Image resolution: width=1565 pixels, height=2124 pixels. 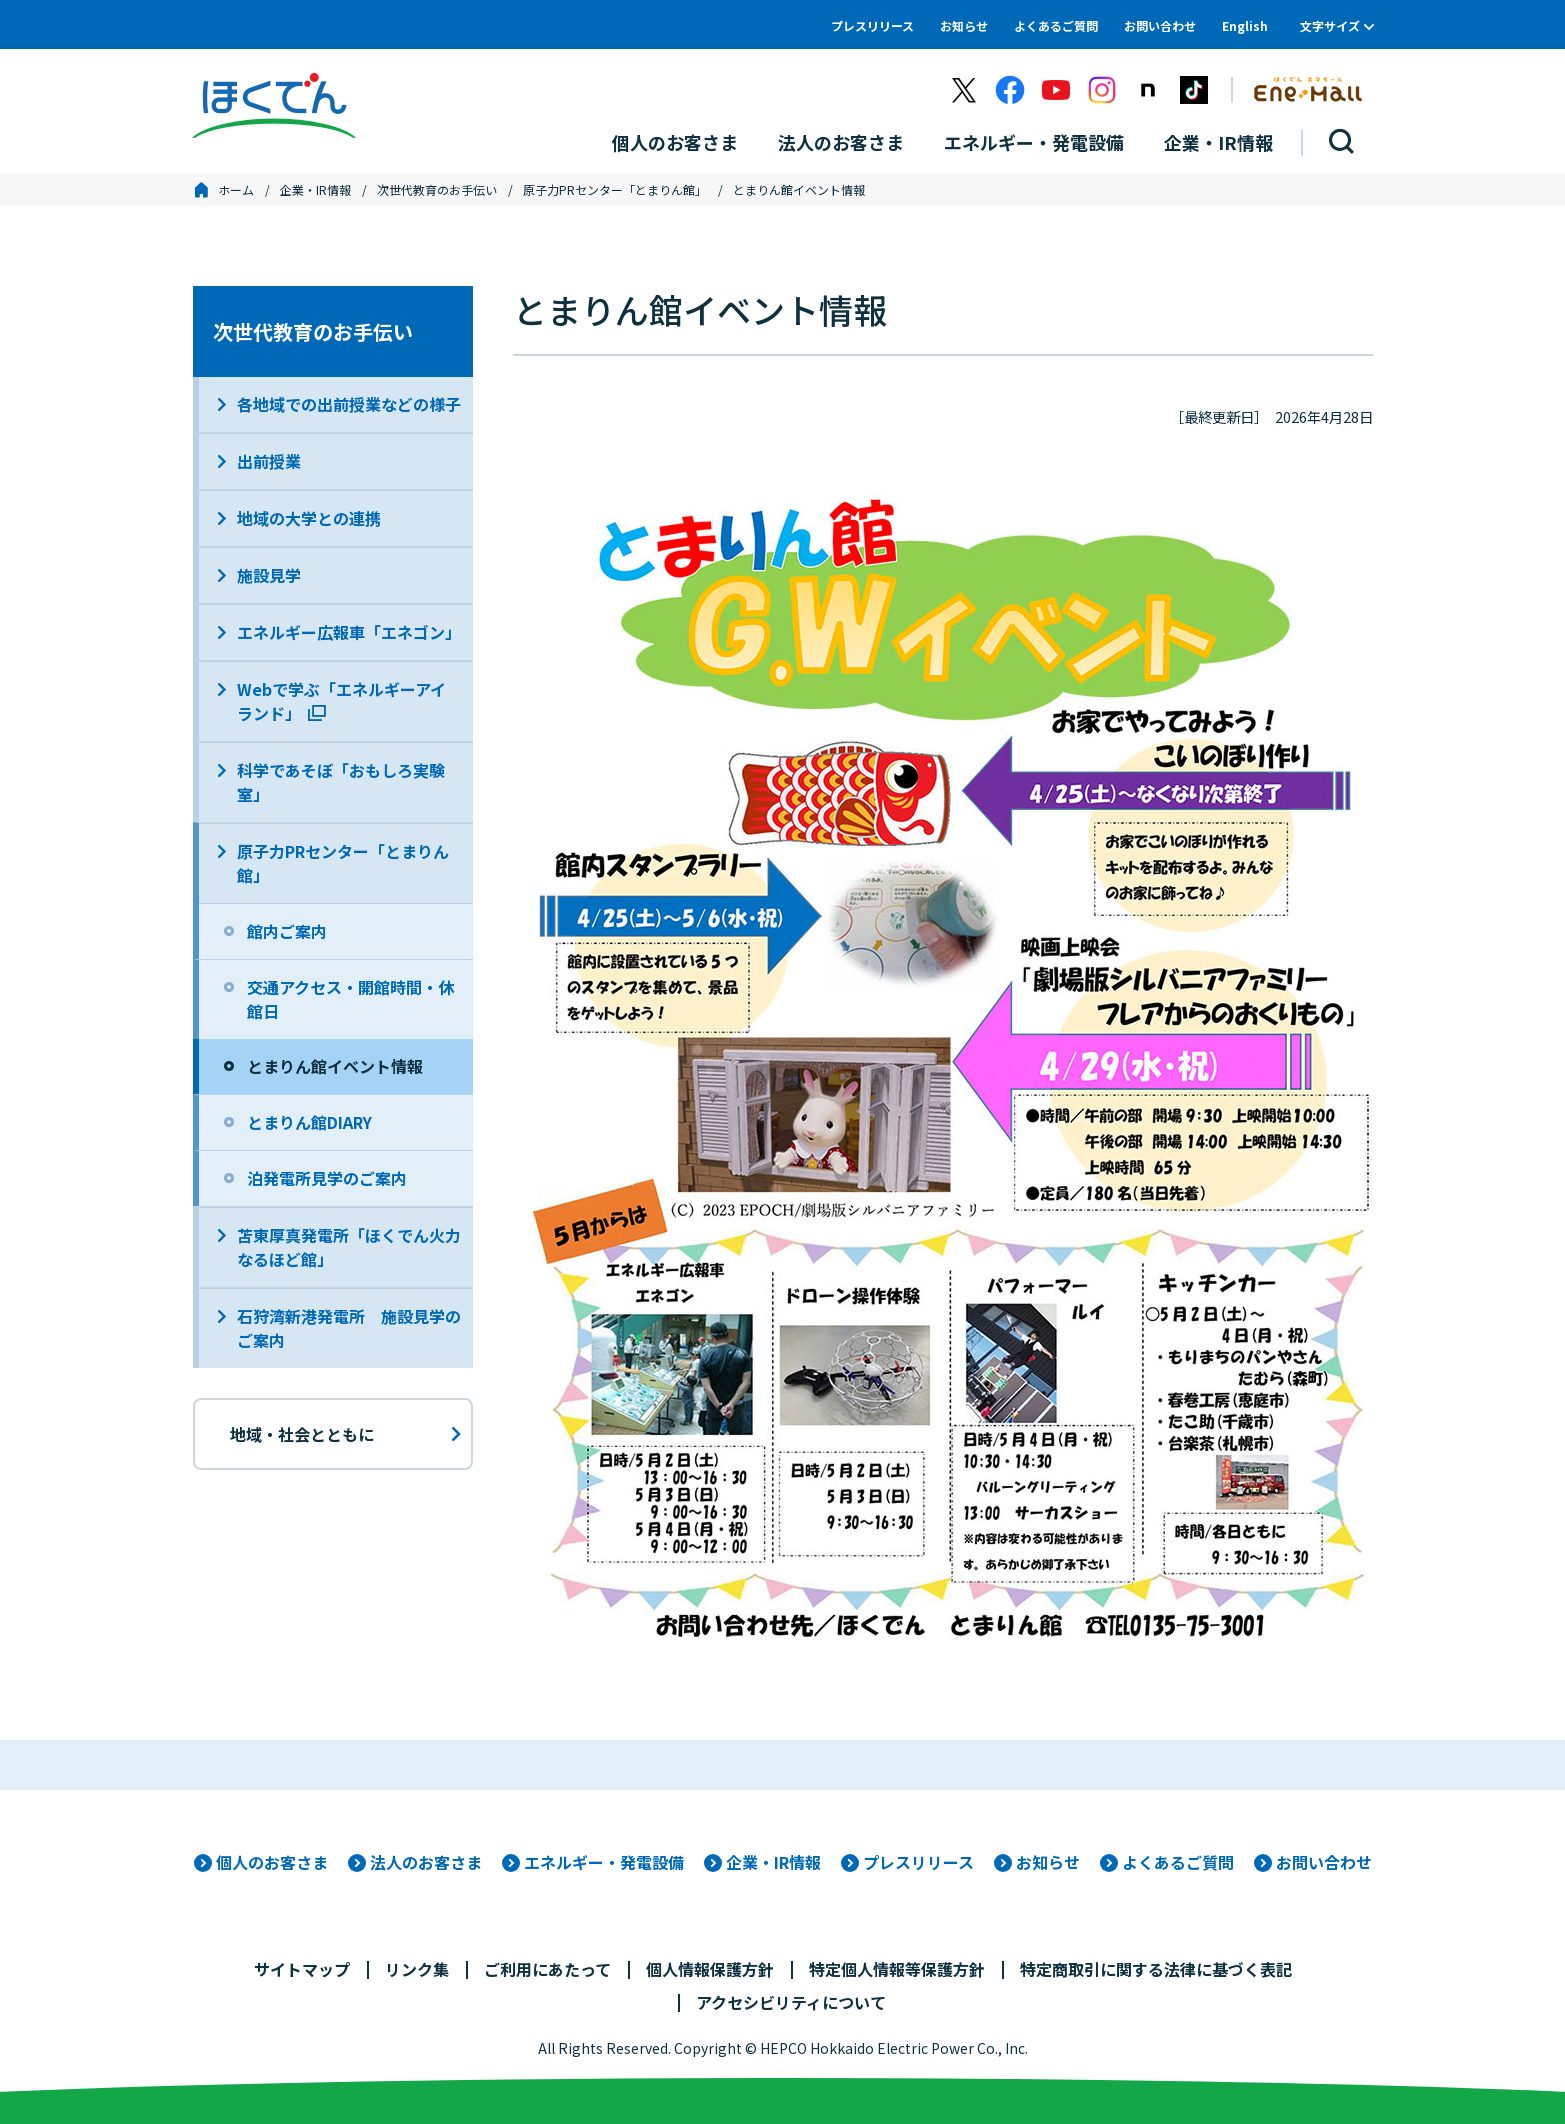 I want to click on サイトマップ, so click(x=302, y=1969).